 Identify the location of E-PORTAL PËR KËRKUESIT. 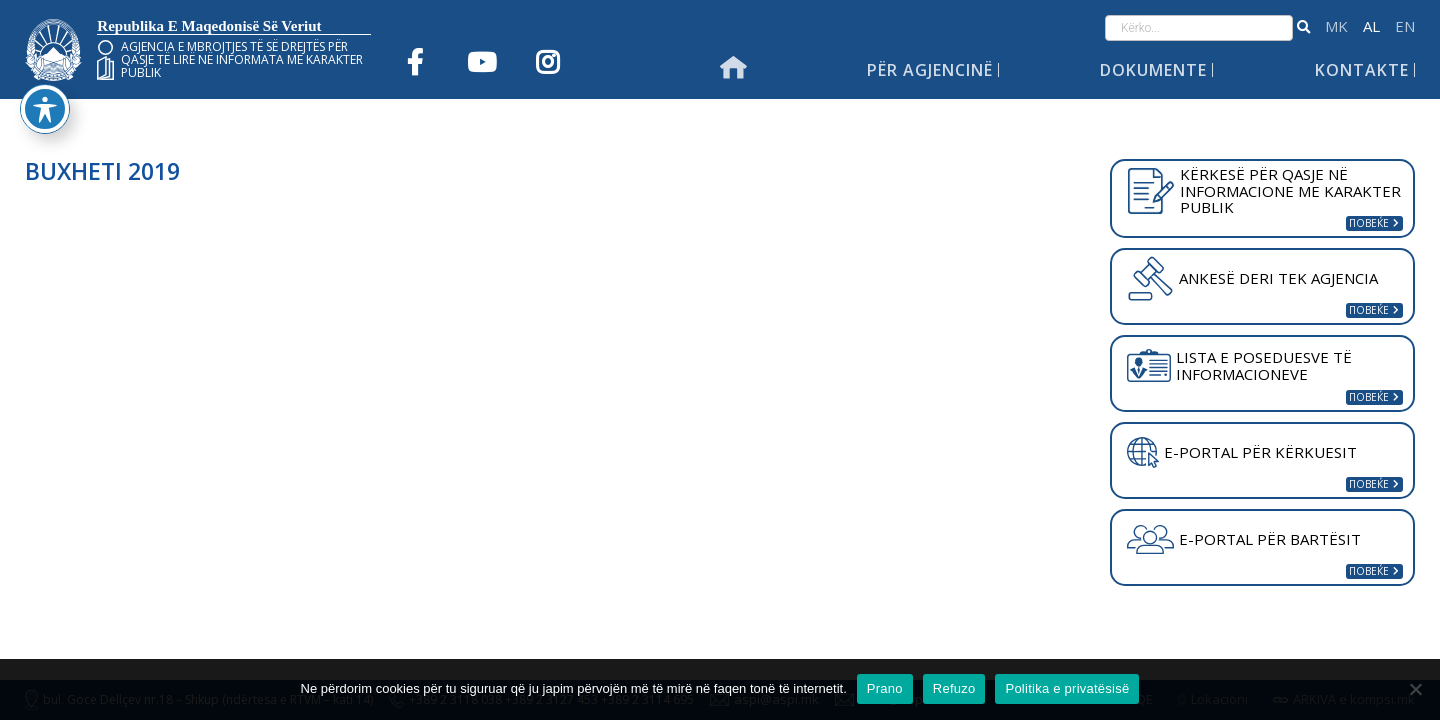
(1242, 453).